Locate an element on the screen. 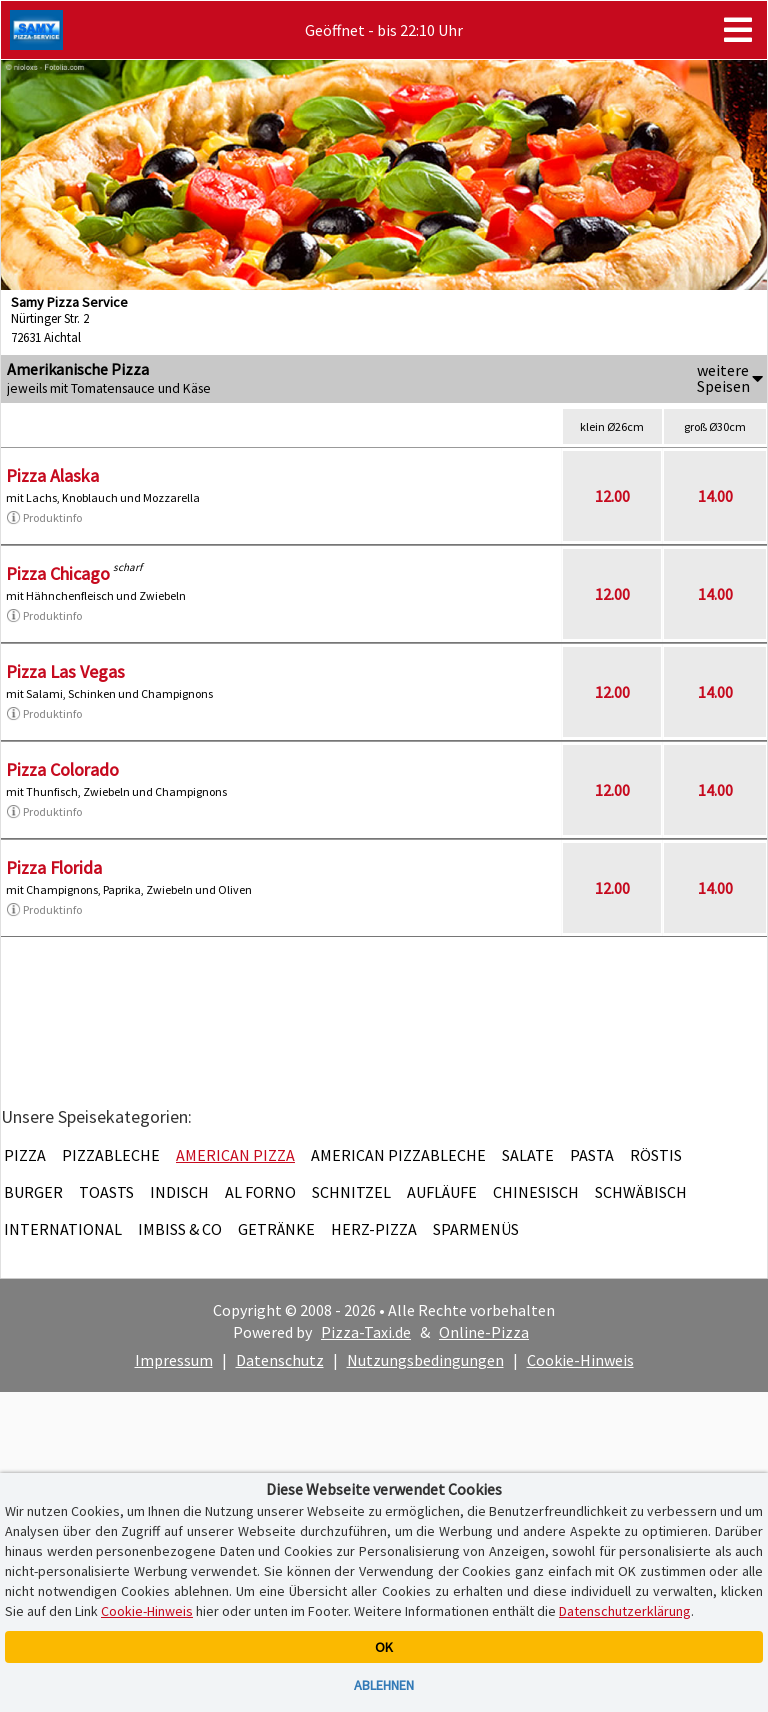  Pizza Alaska is located at coordinates (52, 475).